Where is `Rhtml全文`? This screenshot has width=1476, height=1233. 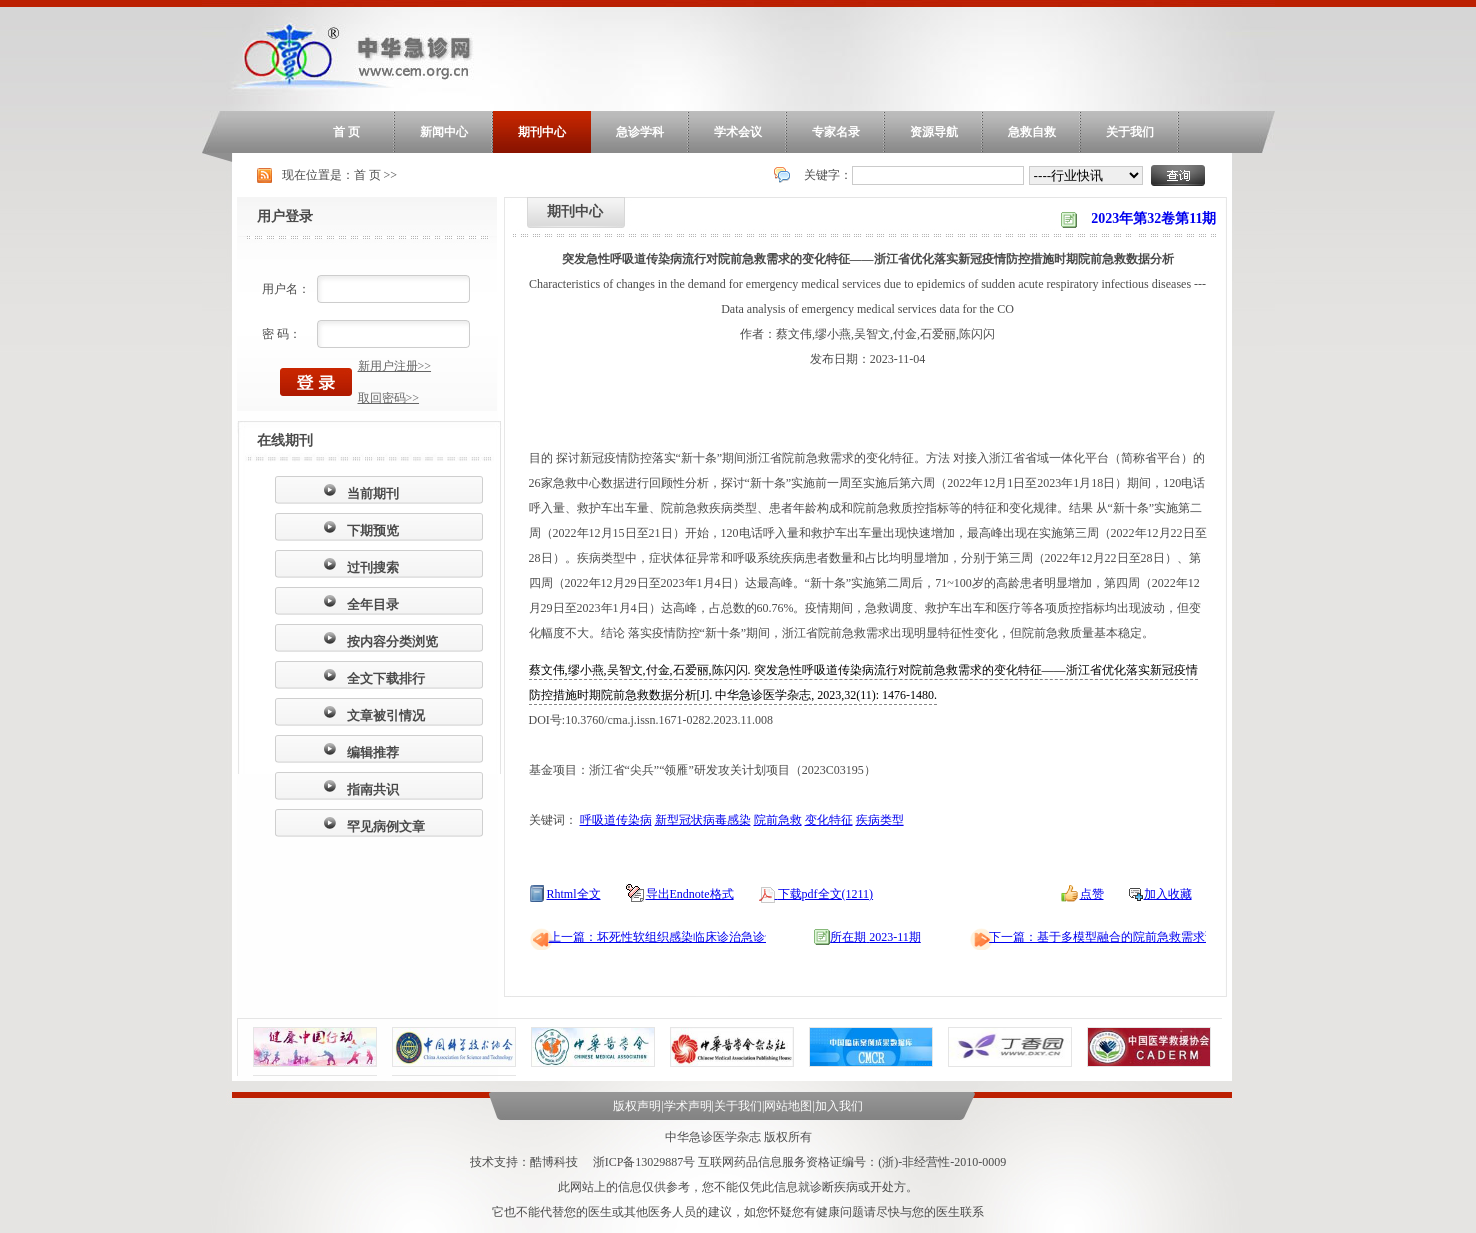 Rhtml全文 is located at coordinates (574, 894).